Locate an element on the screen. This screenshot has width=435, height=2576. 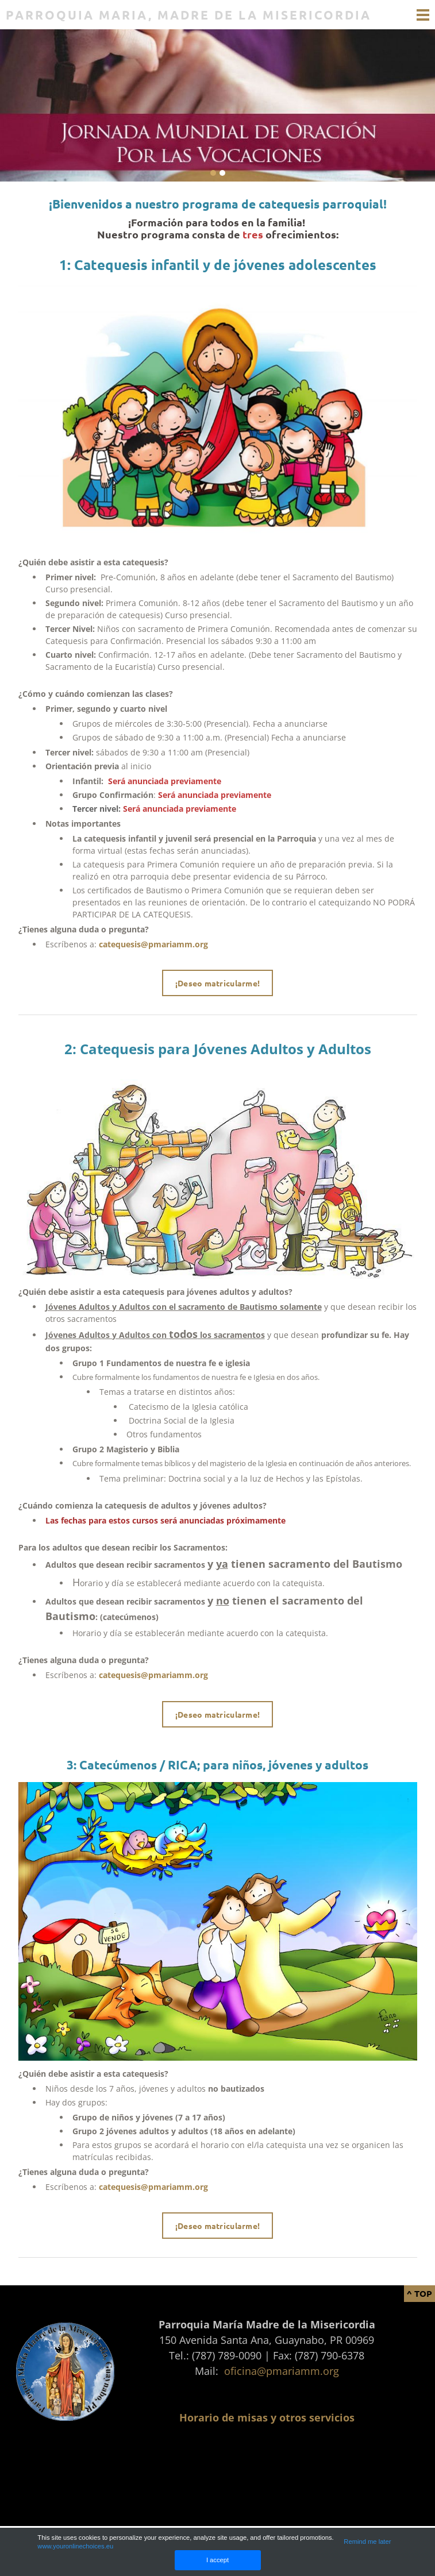
catequesis@pmariamm.org is located at coordinates (153, 944).